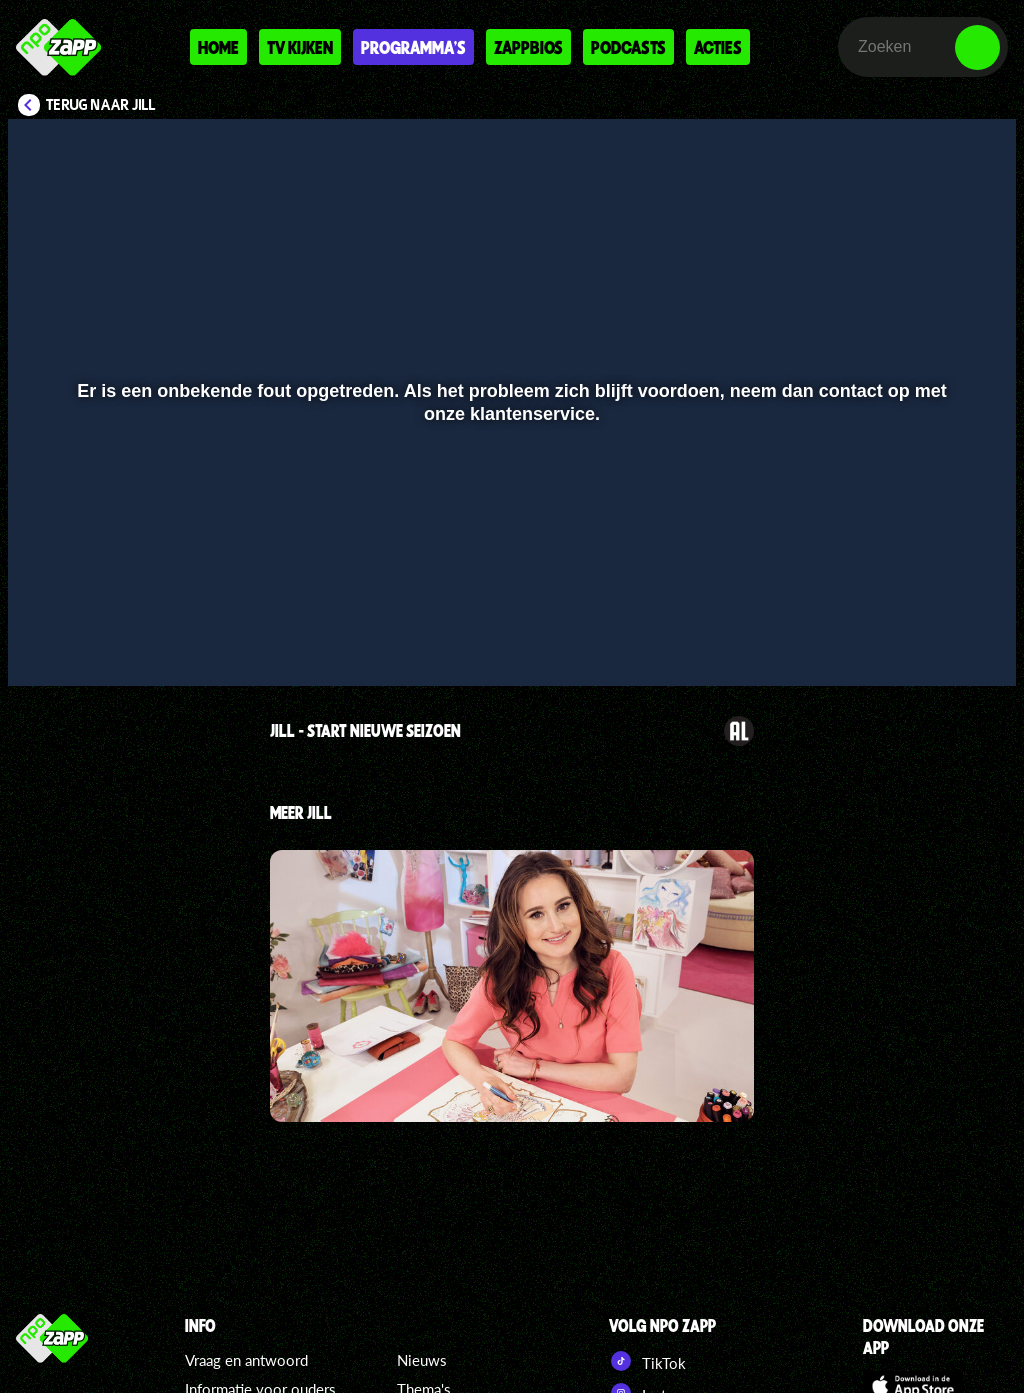  What do you see at coordinates (101, 105) in the screenshot?
I see `Terug naar Jill` at bounding box center [101, 105].